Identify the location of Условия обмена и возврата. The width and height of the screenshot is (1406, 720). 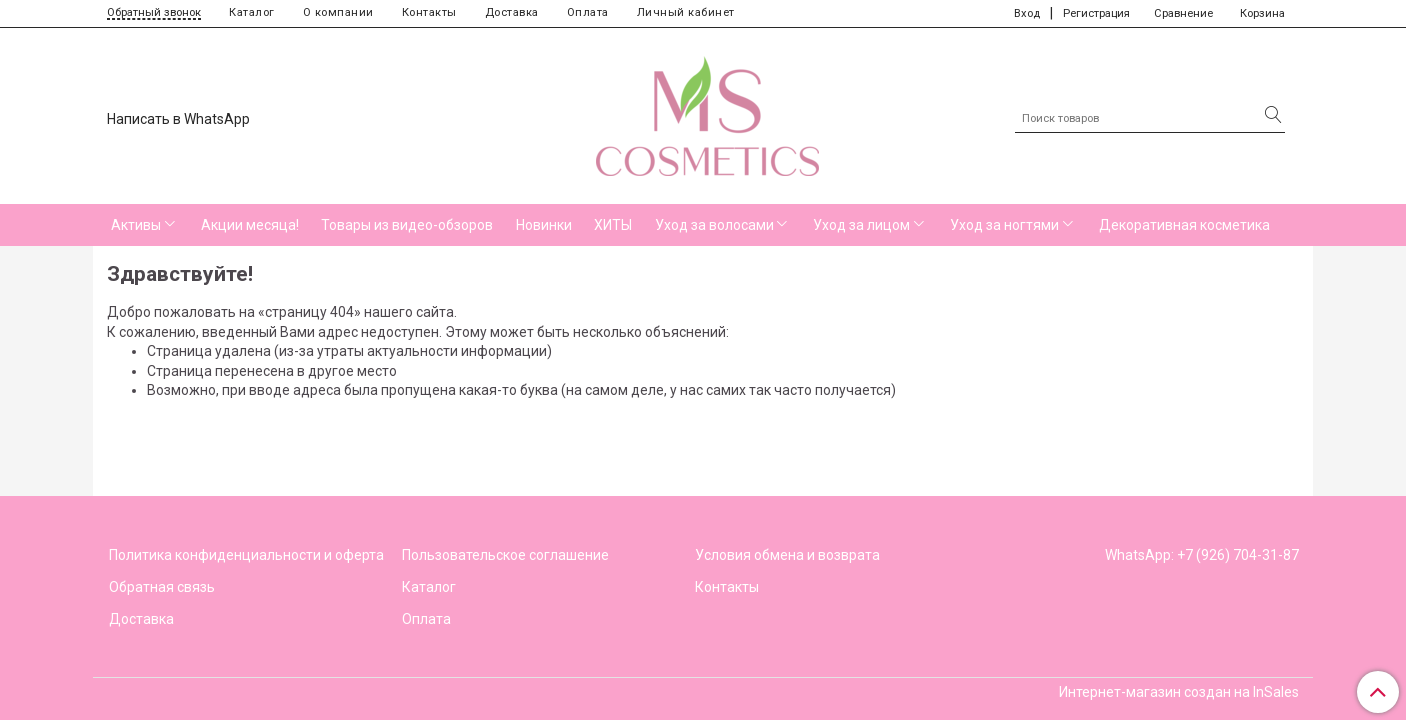
(787, 555).